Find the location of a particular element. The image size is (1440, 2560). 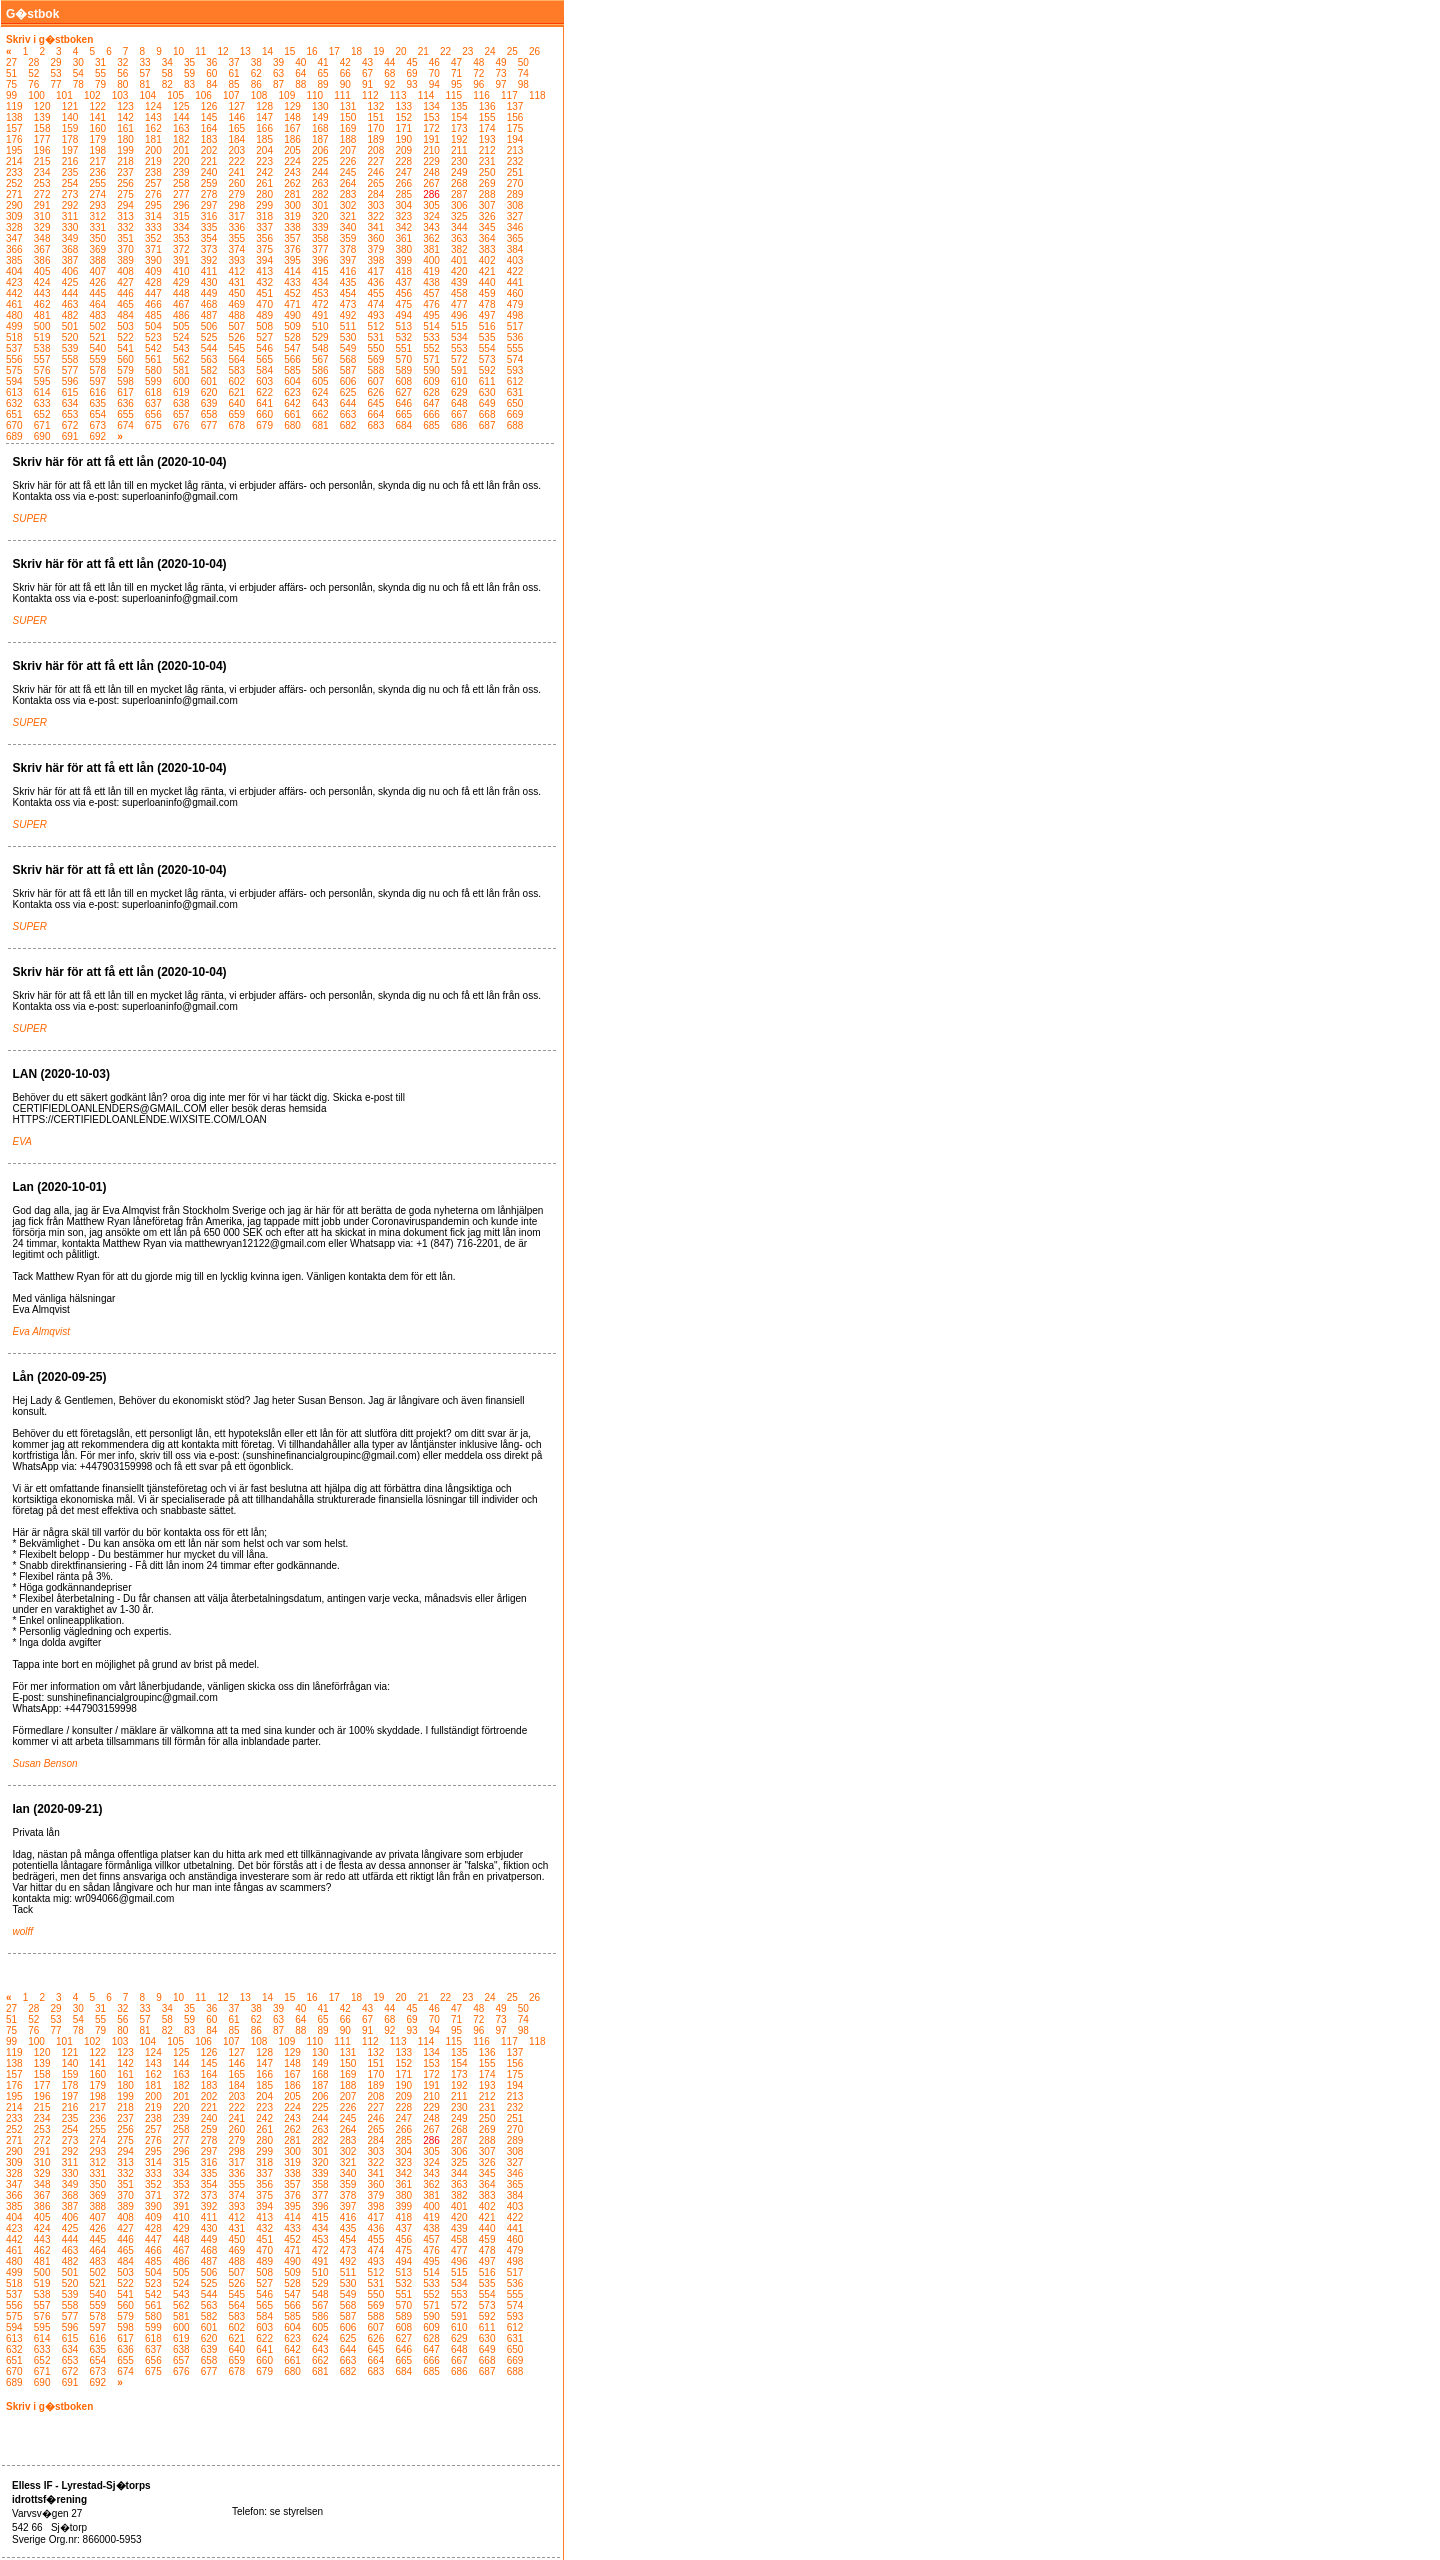

474 is located at coordinates (376, 304).